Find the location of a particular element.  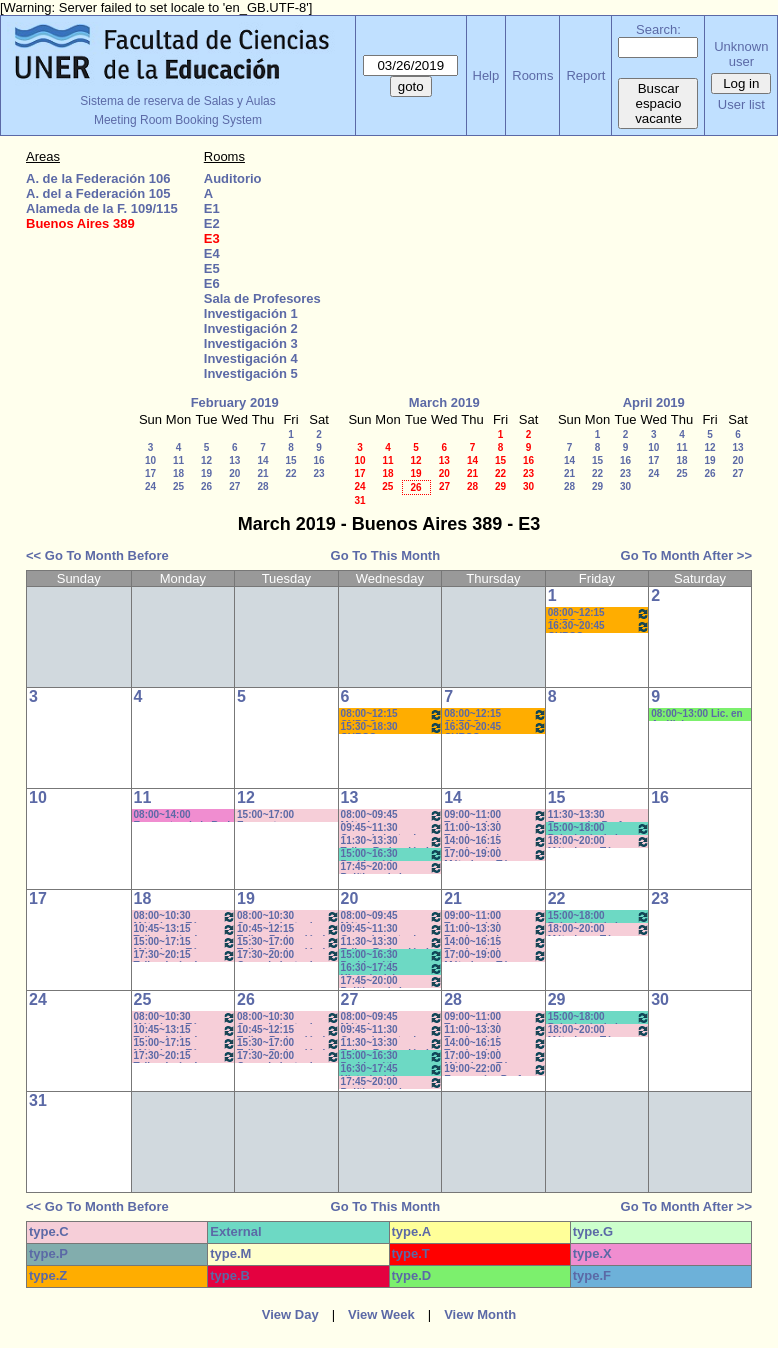

31 is located at coordinates (359, 500).